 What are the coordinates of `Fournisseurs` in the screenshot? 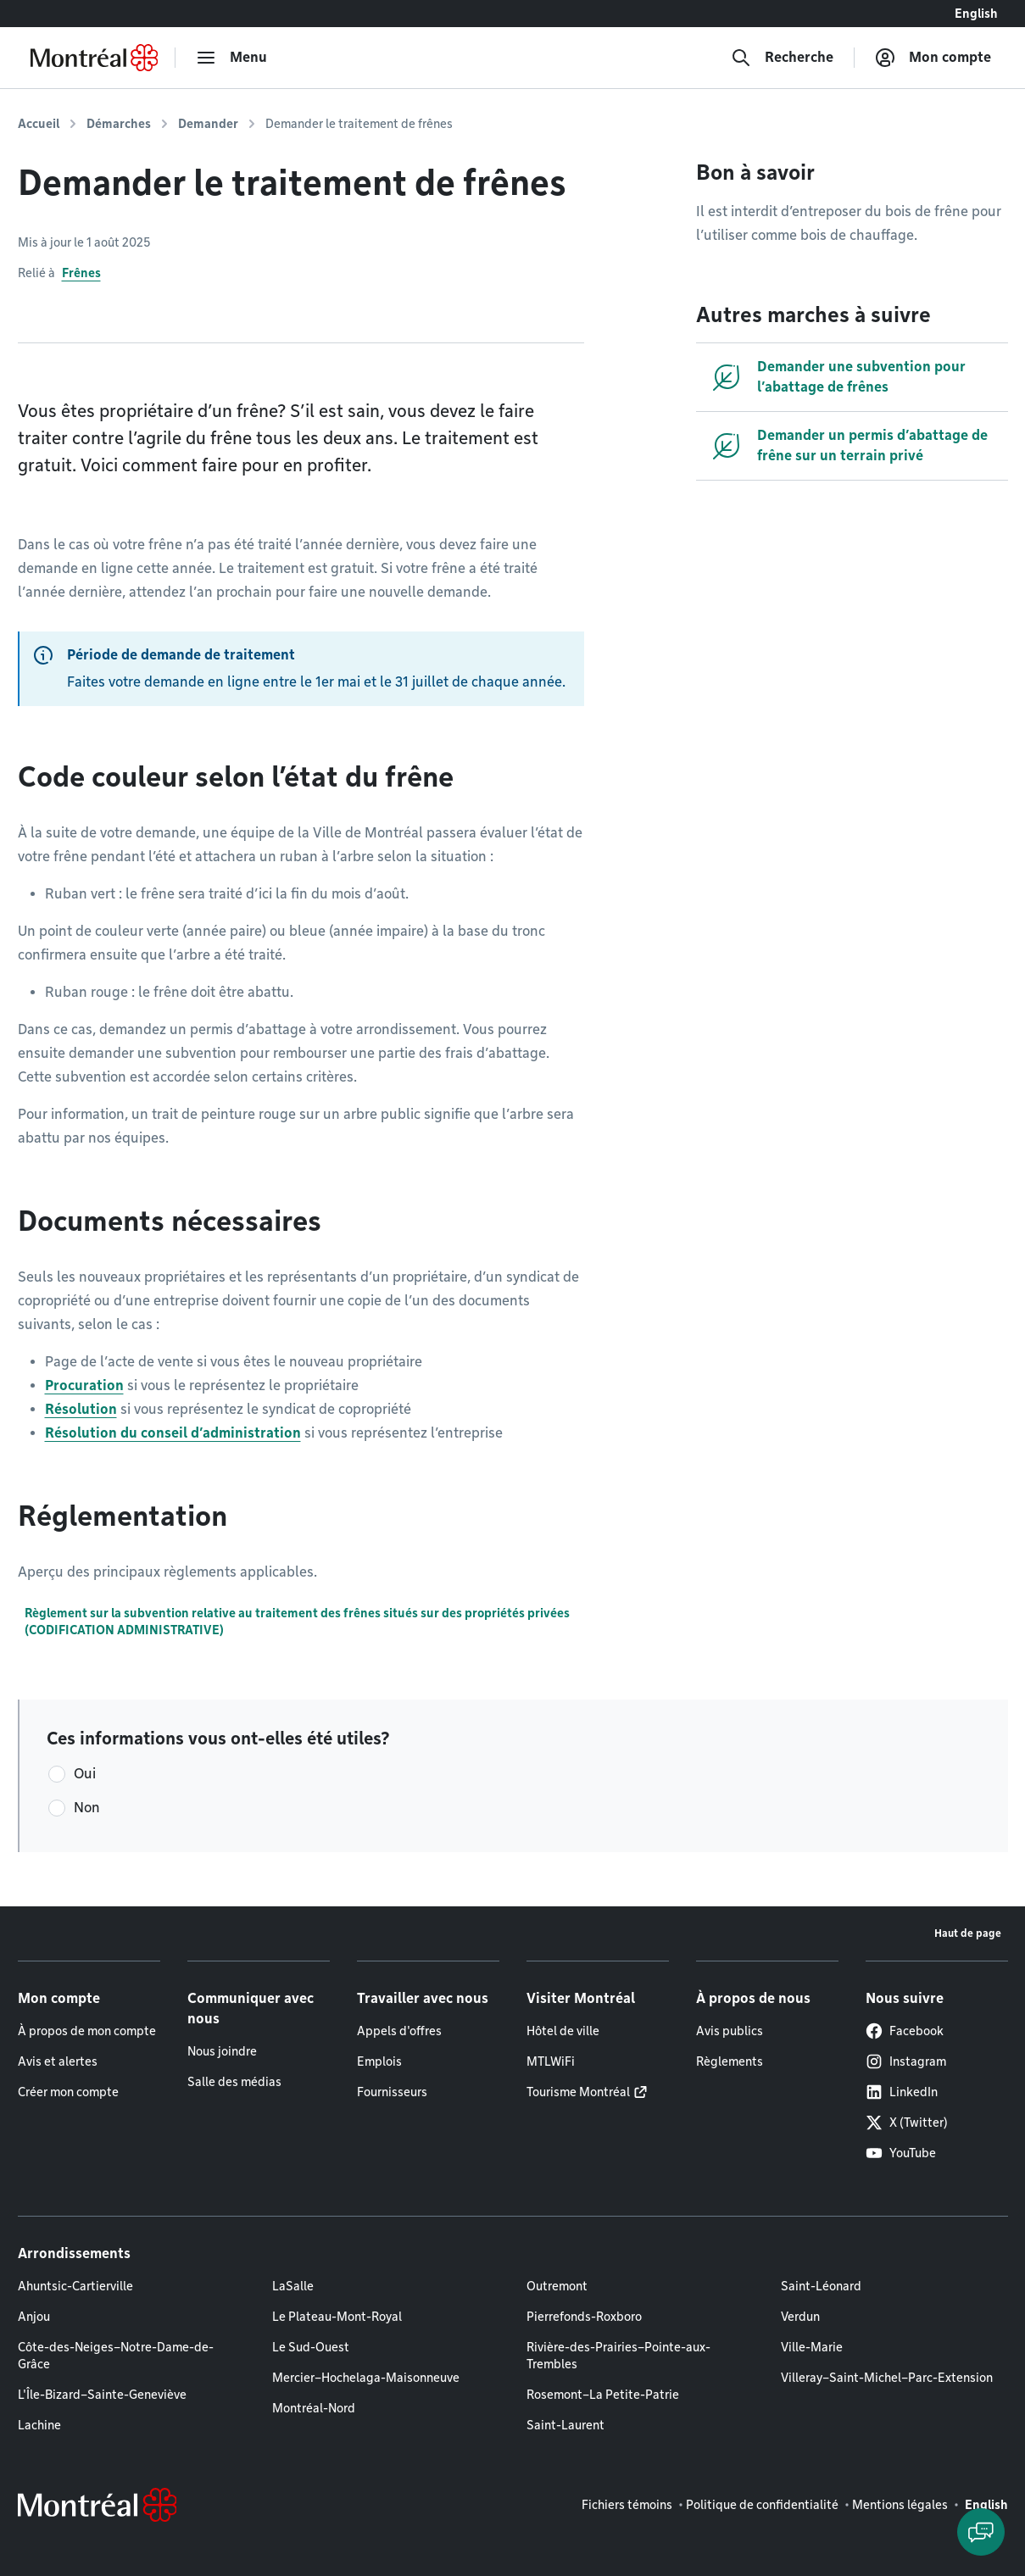 It's located at (392, 2092).